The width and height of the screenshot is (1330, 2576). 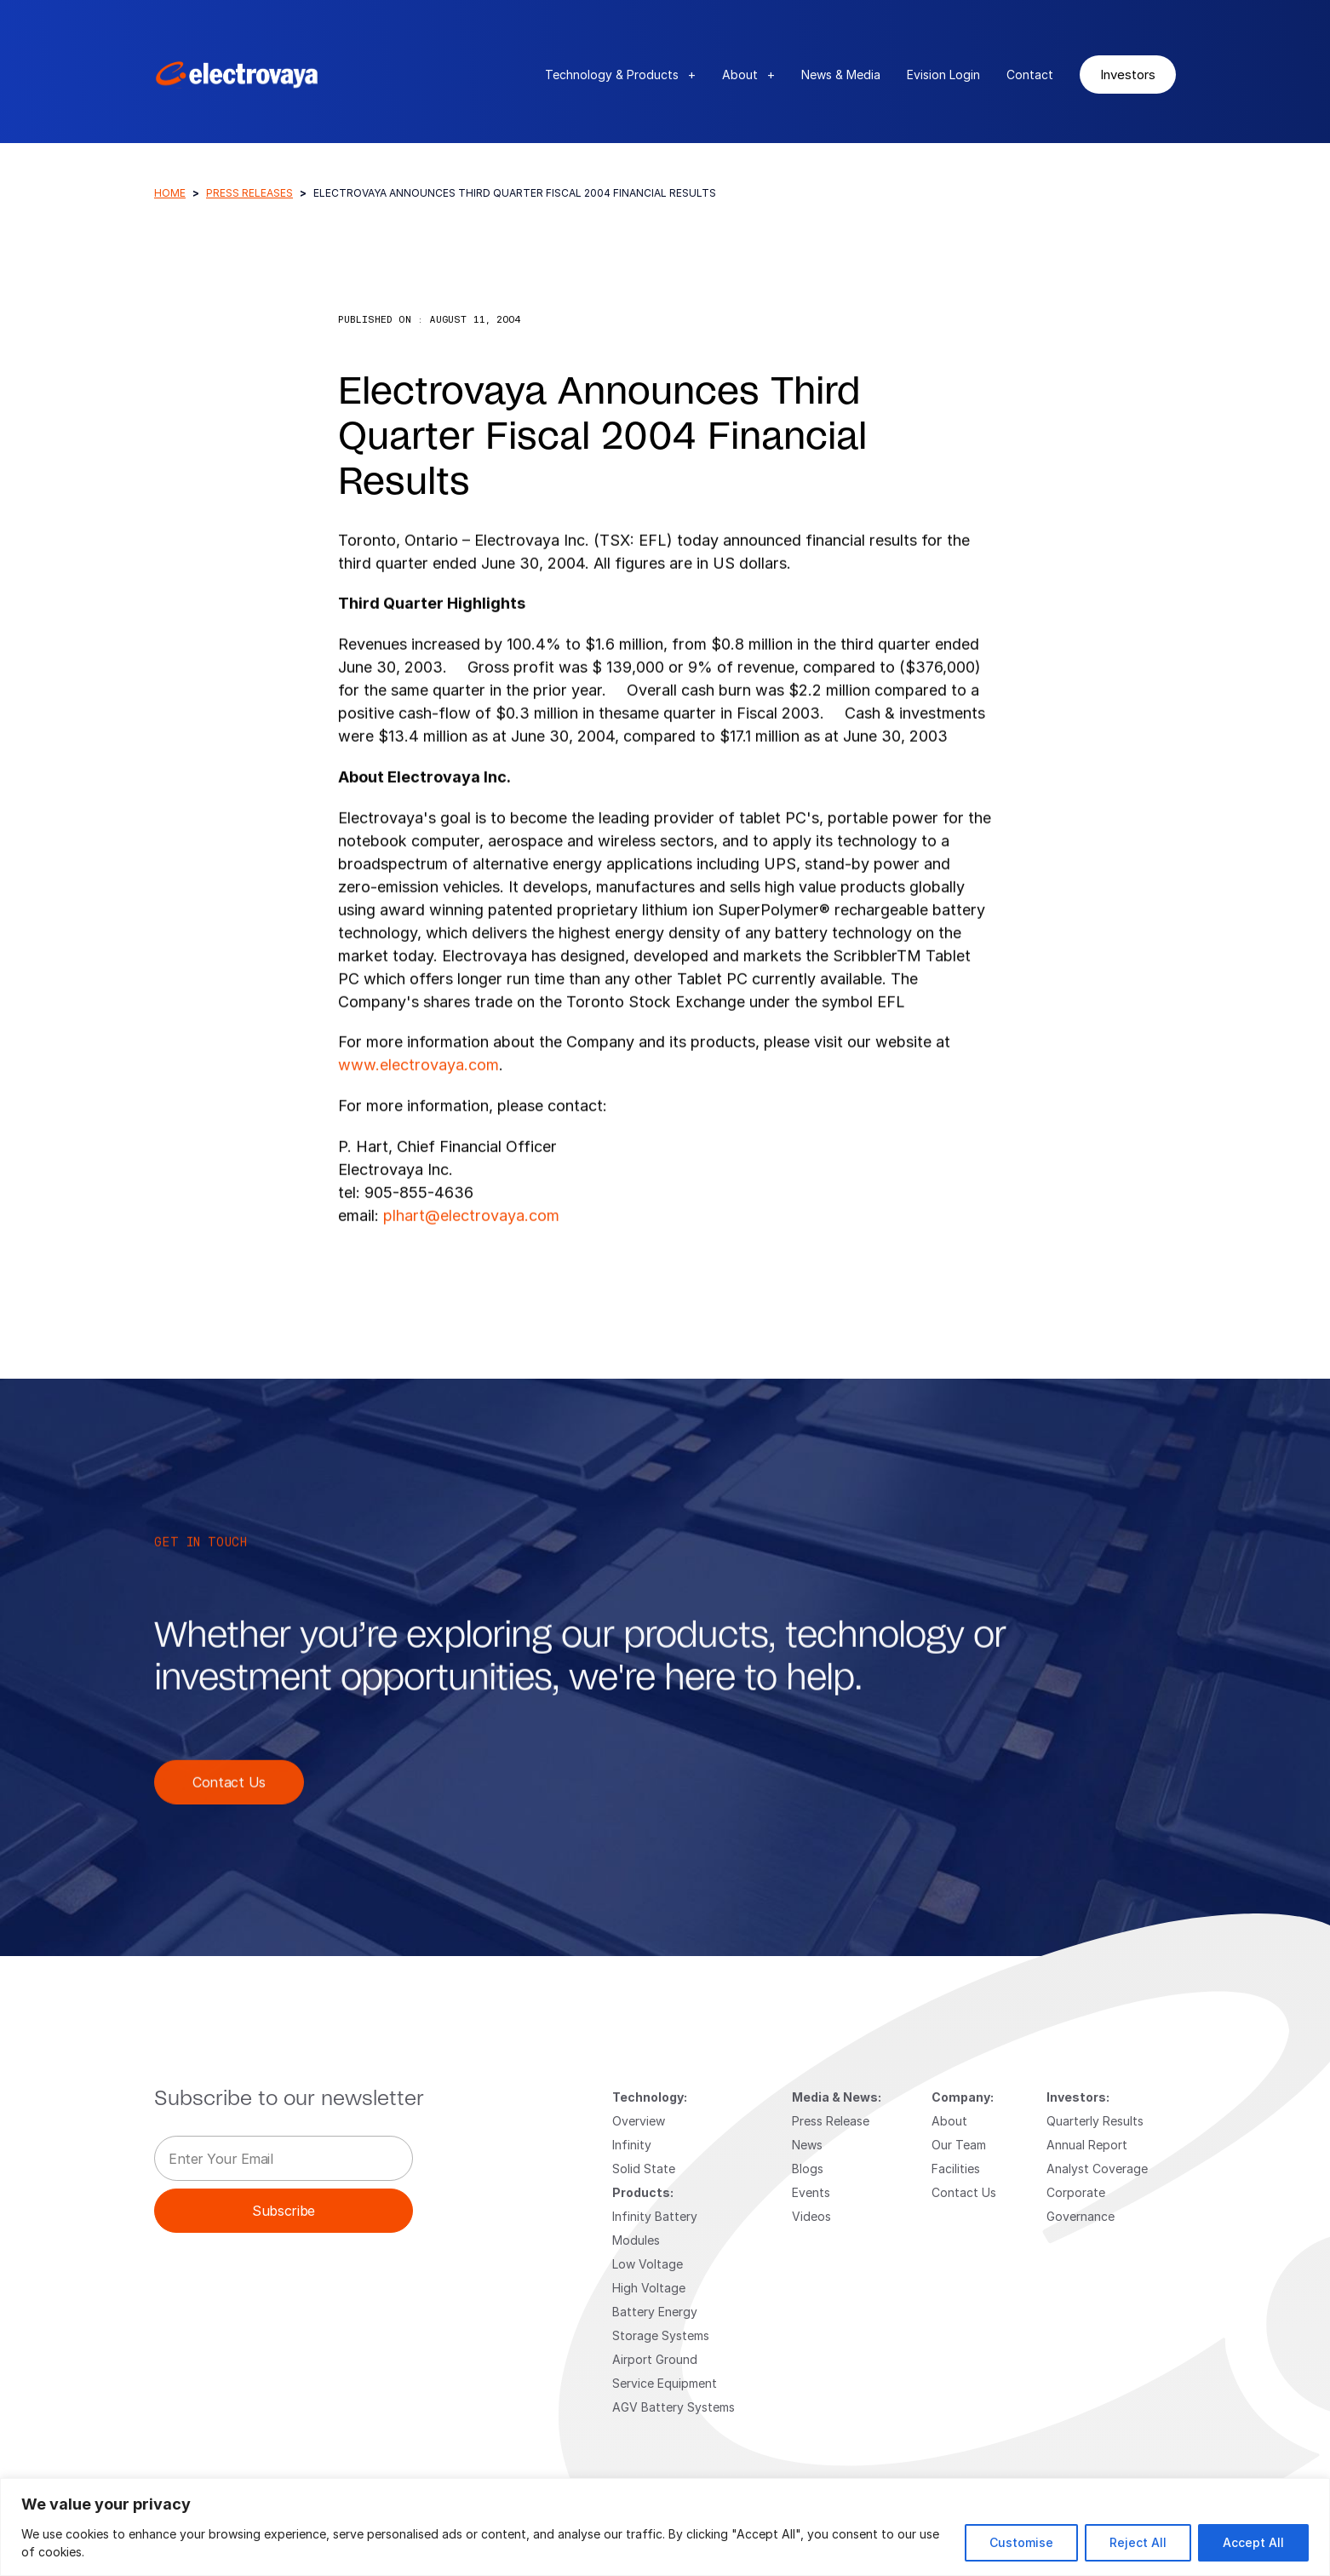 I want to click on Analyst Coverage, so click(x=1097, y=2168).